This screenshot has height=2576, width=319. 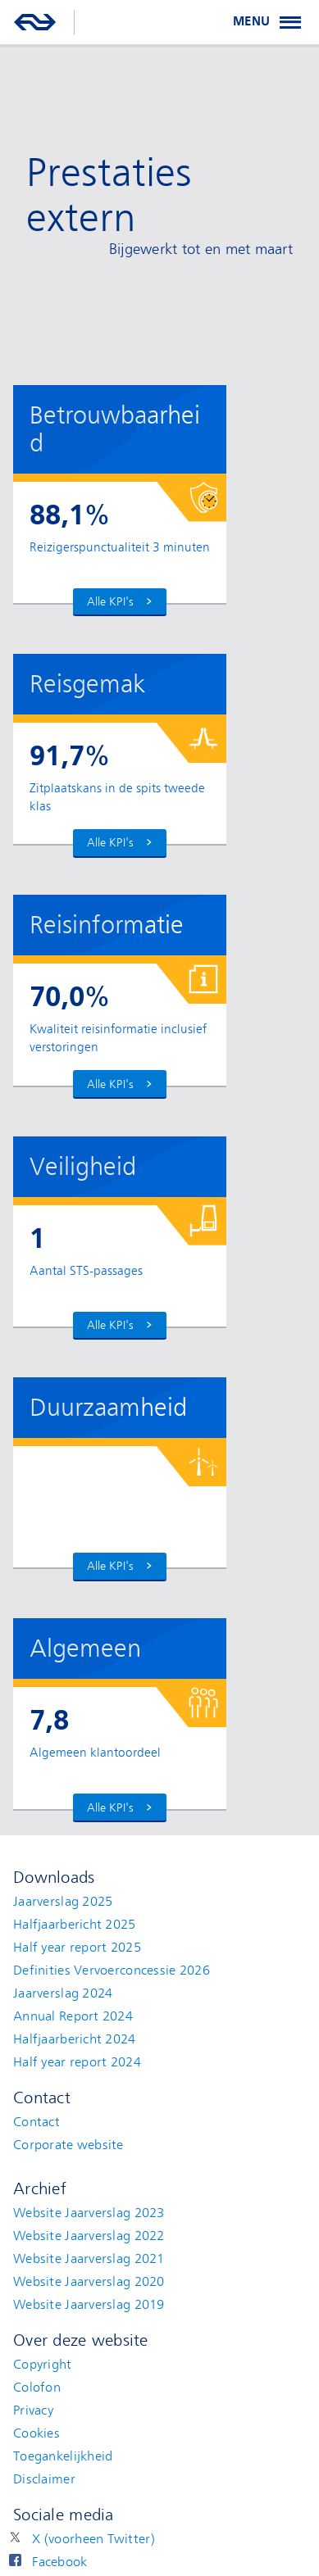 I want to click on Privacy, so click(x=33, y=2410).